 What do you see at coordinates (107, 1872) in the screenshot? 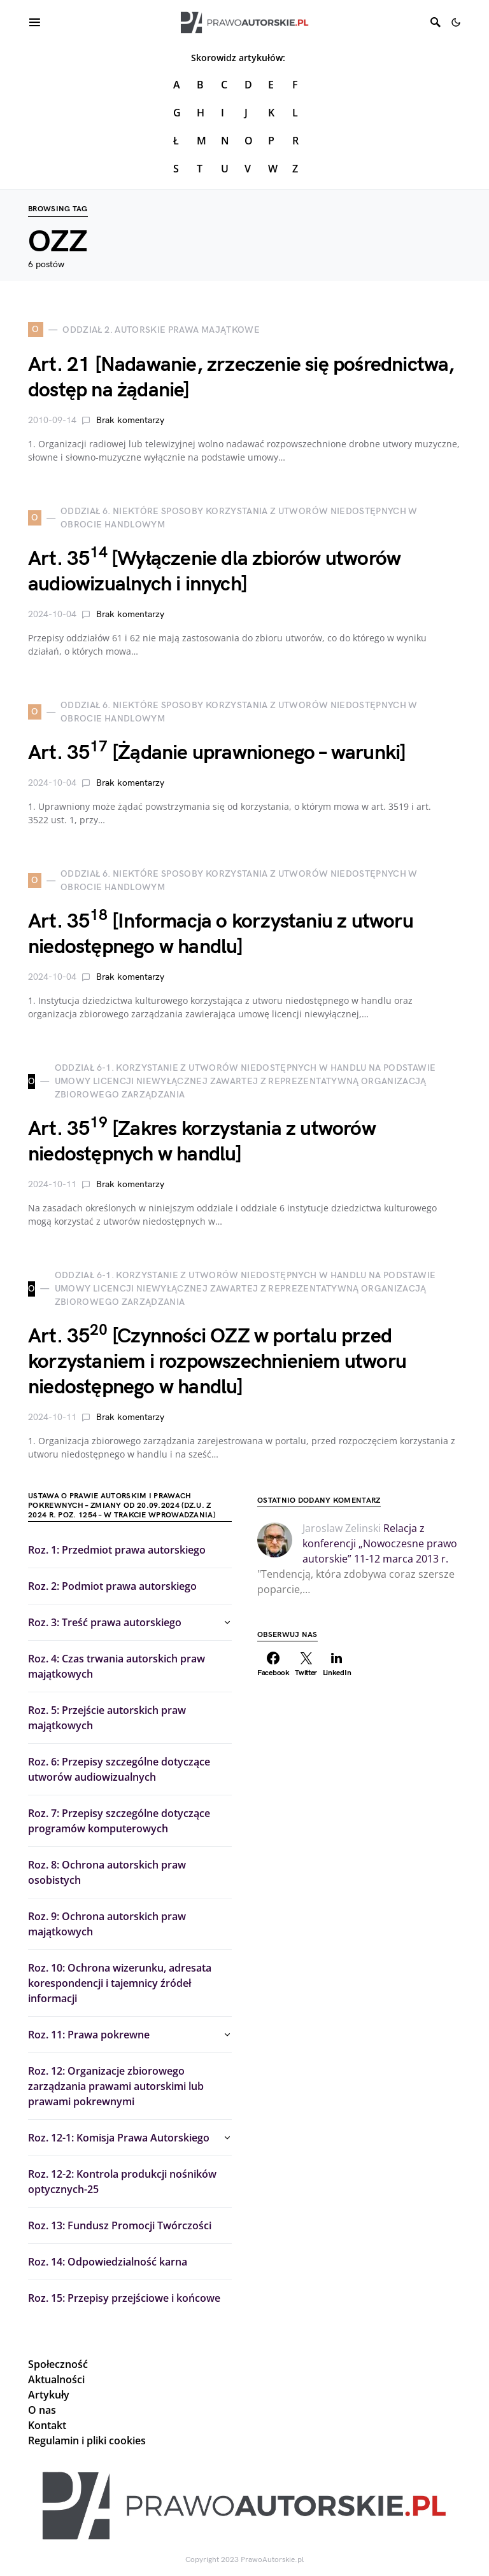
I see `Roz. 8: Ochrona autorskich praw osobistych` at bounding box center [107, 1872].